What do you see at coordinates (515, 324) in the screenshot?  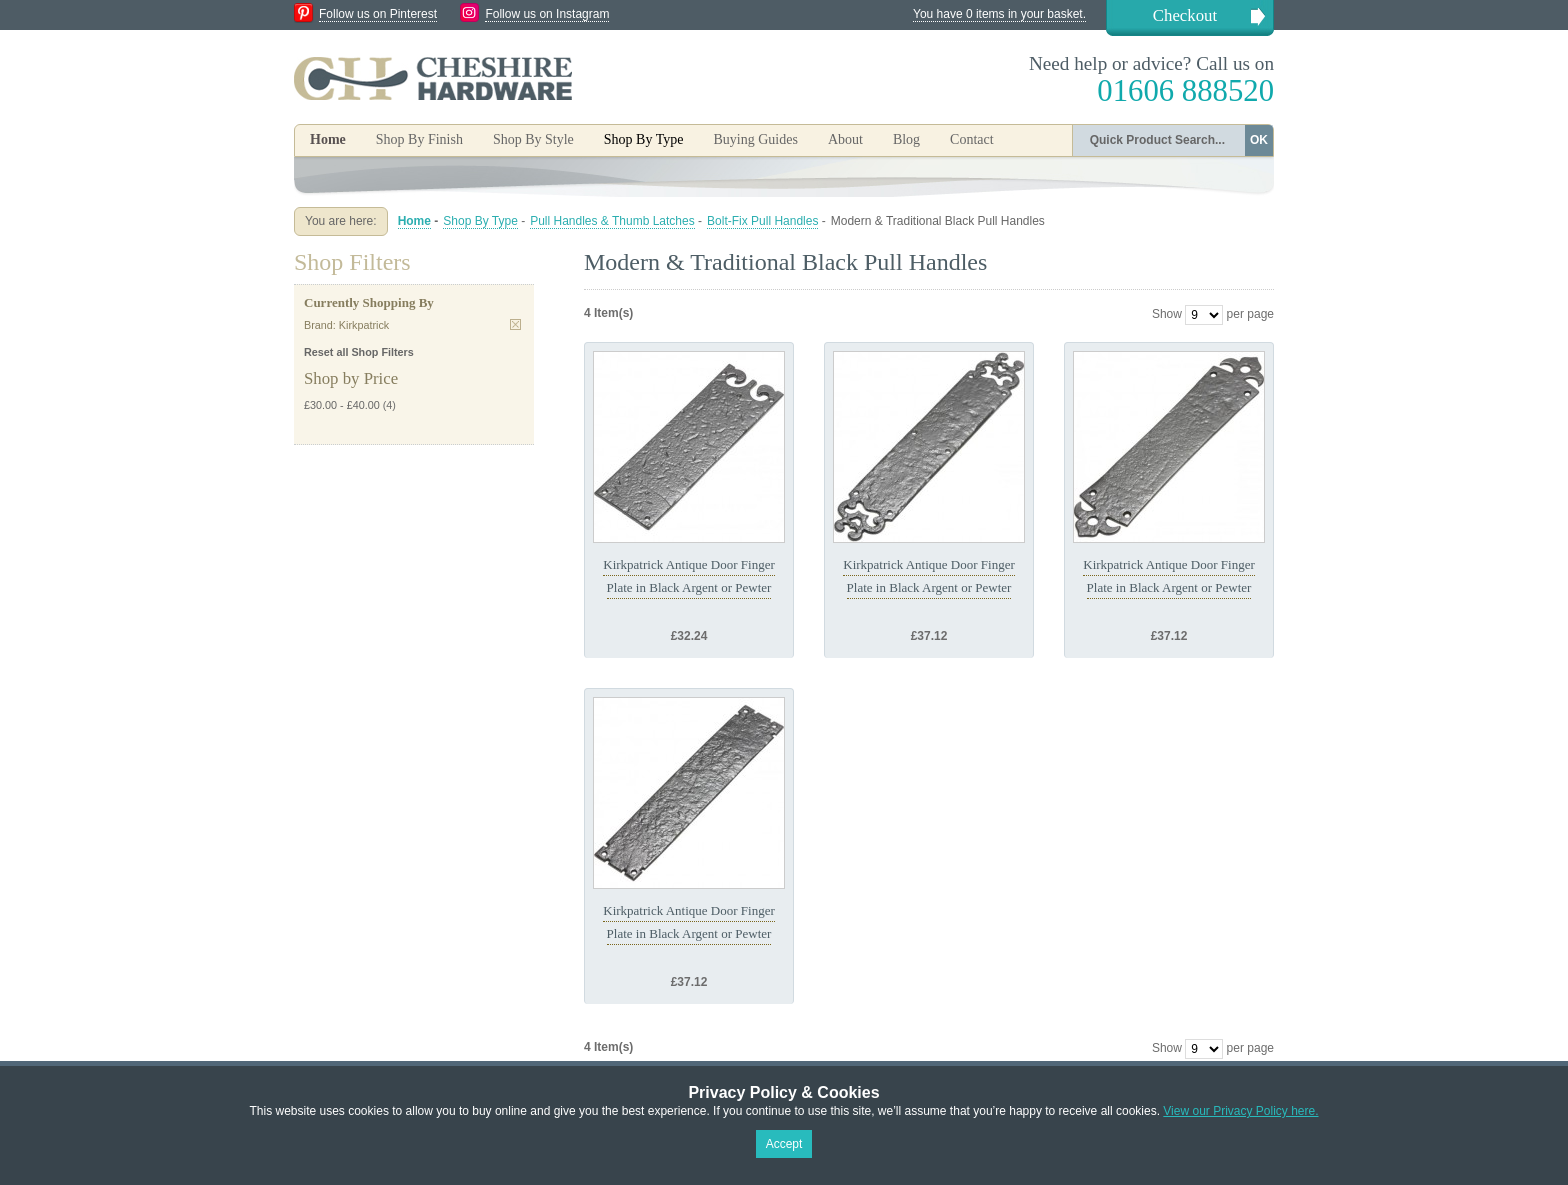 I see `Remove This Item` at bounding box center [515, 324].